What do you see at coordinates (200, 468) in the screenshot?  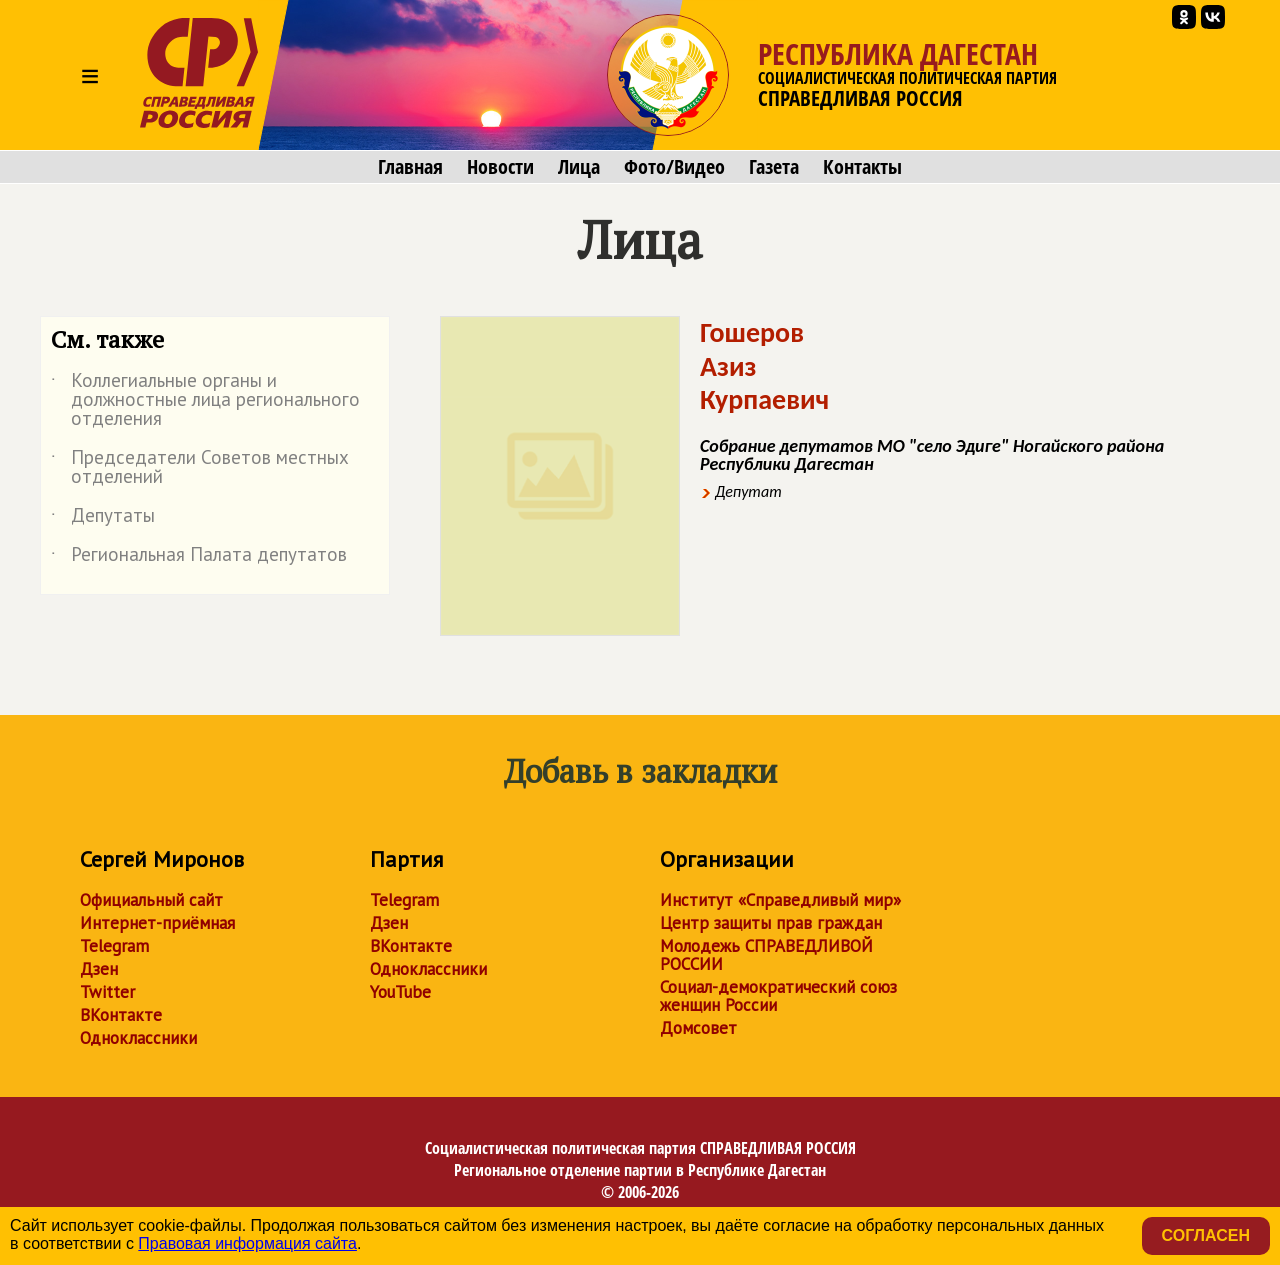 I see `Председатели Советов местных отделений` at bounding box center [200, 468].